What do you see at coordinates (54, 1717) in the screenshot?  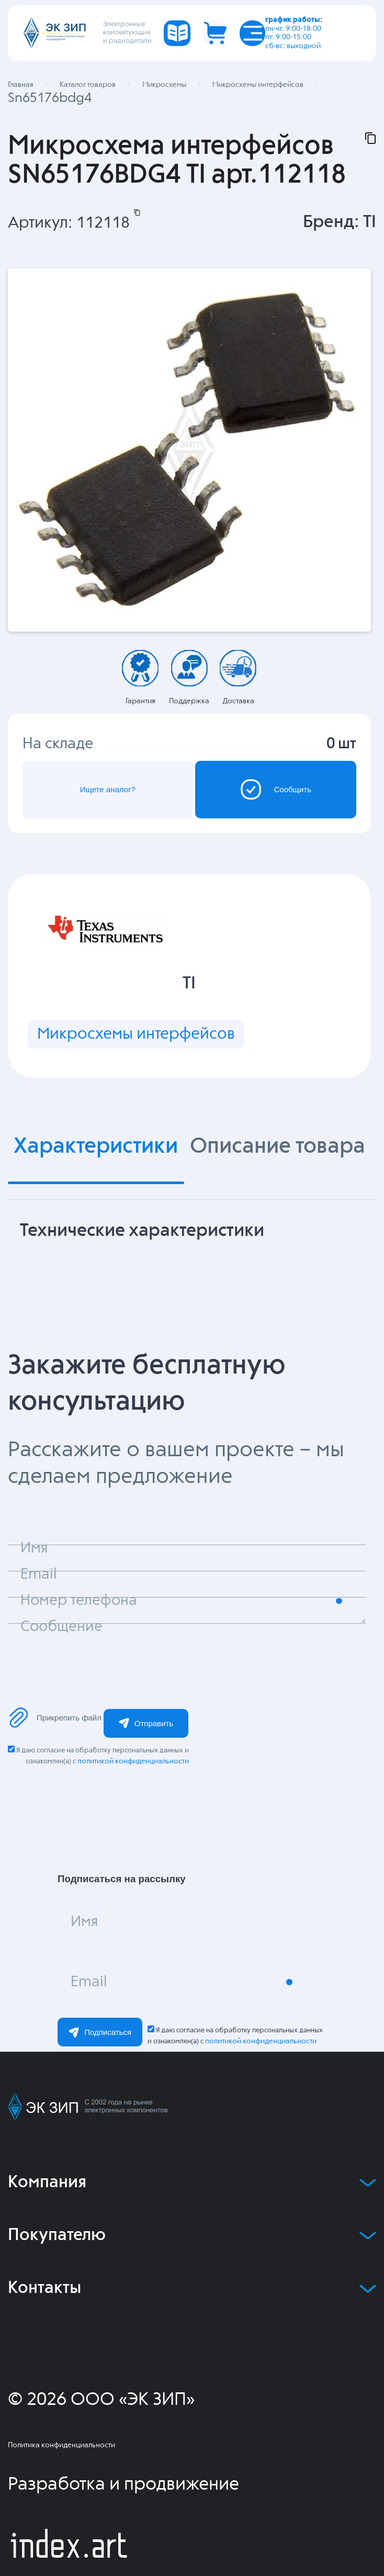 I see `Прикрепить файл` at bounding box center [54, 1717].